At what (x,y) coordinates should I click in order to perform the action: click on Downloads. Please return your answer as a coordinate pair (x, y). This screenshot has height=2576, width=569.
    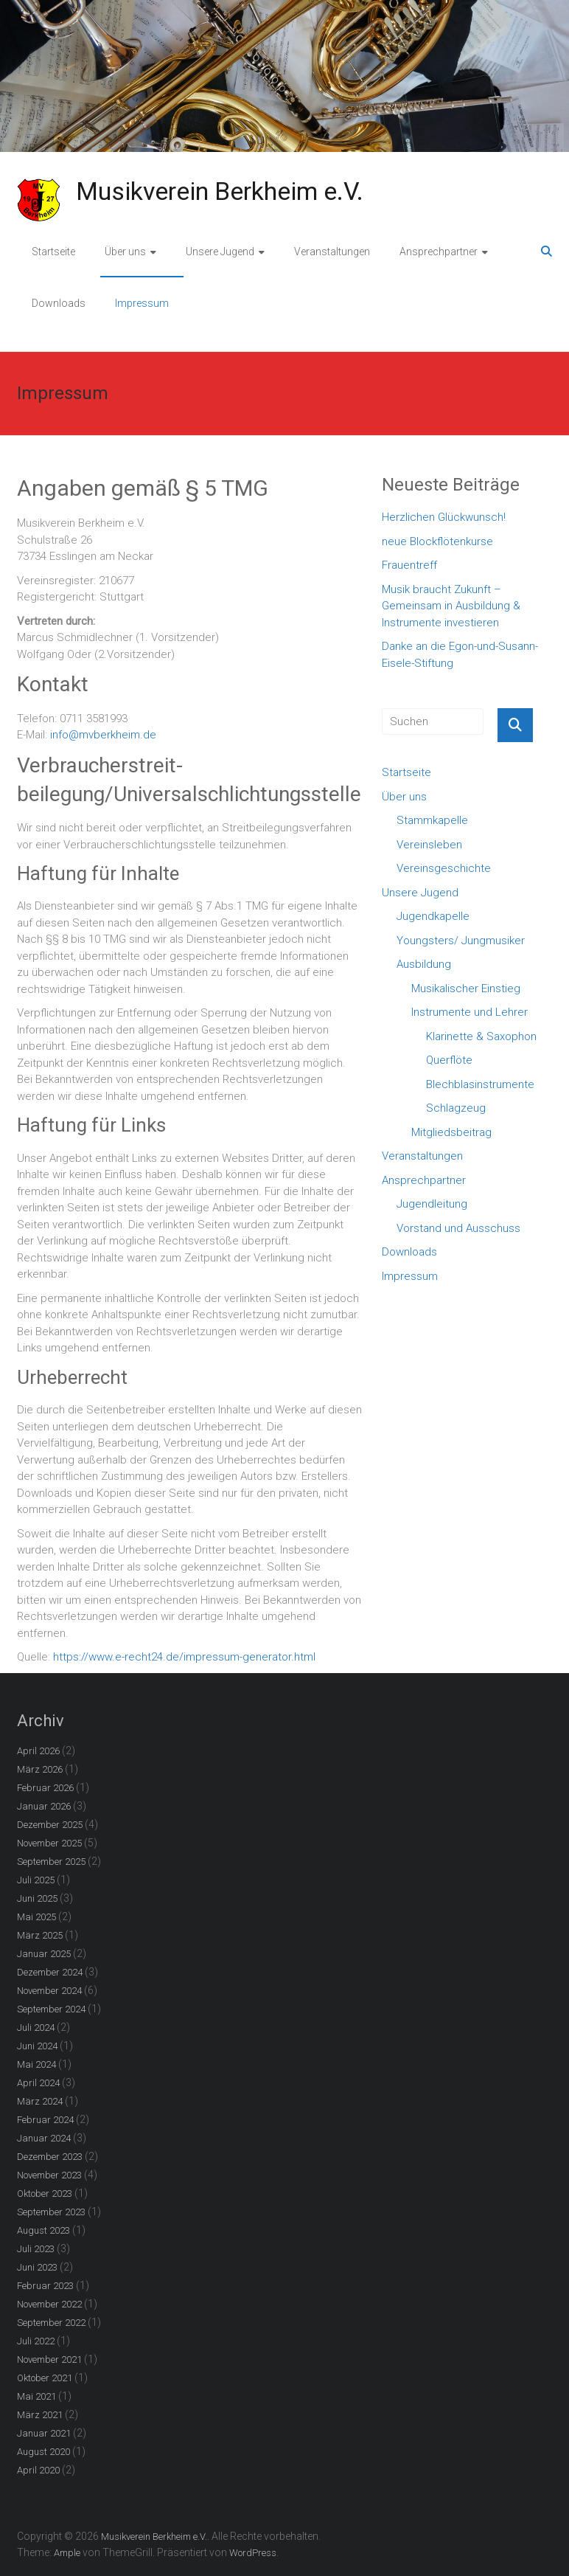
    Looking at the image, I should click on (58, 303).